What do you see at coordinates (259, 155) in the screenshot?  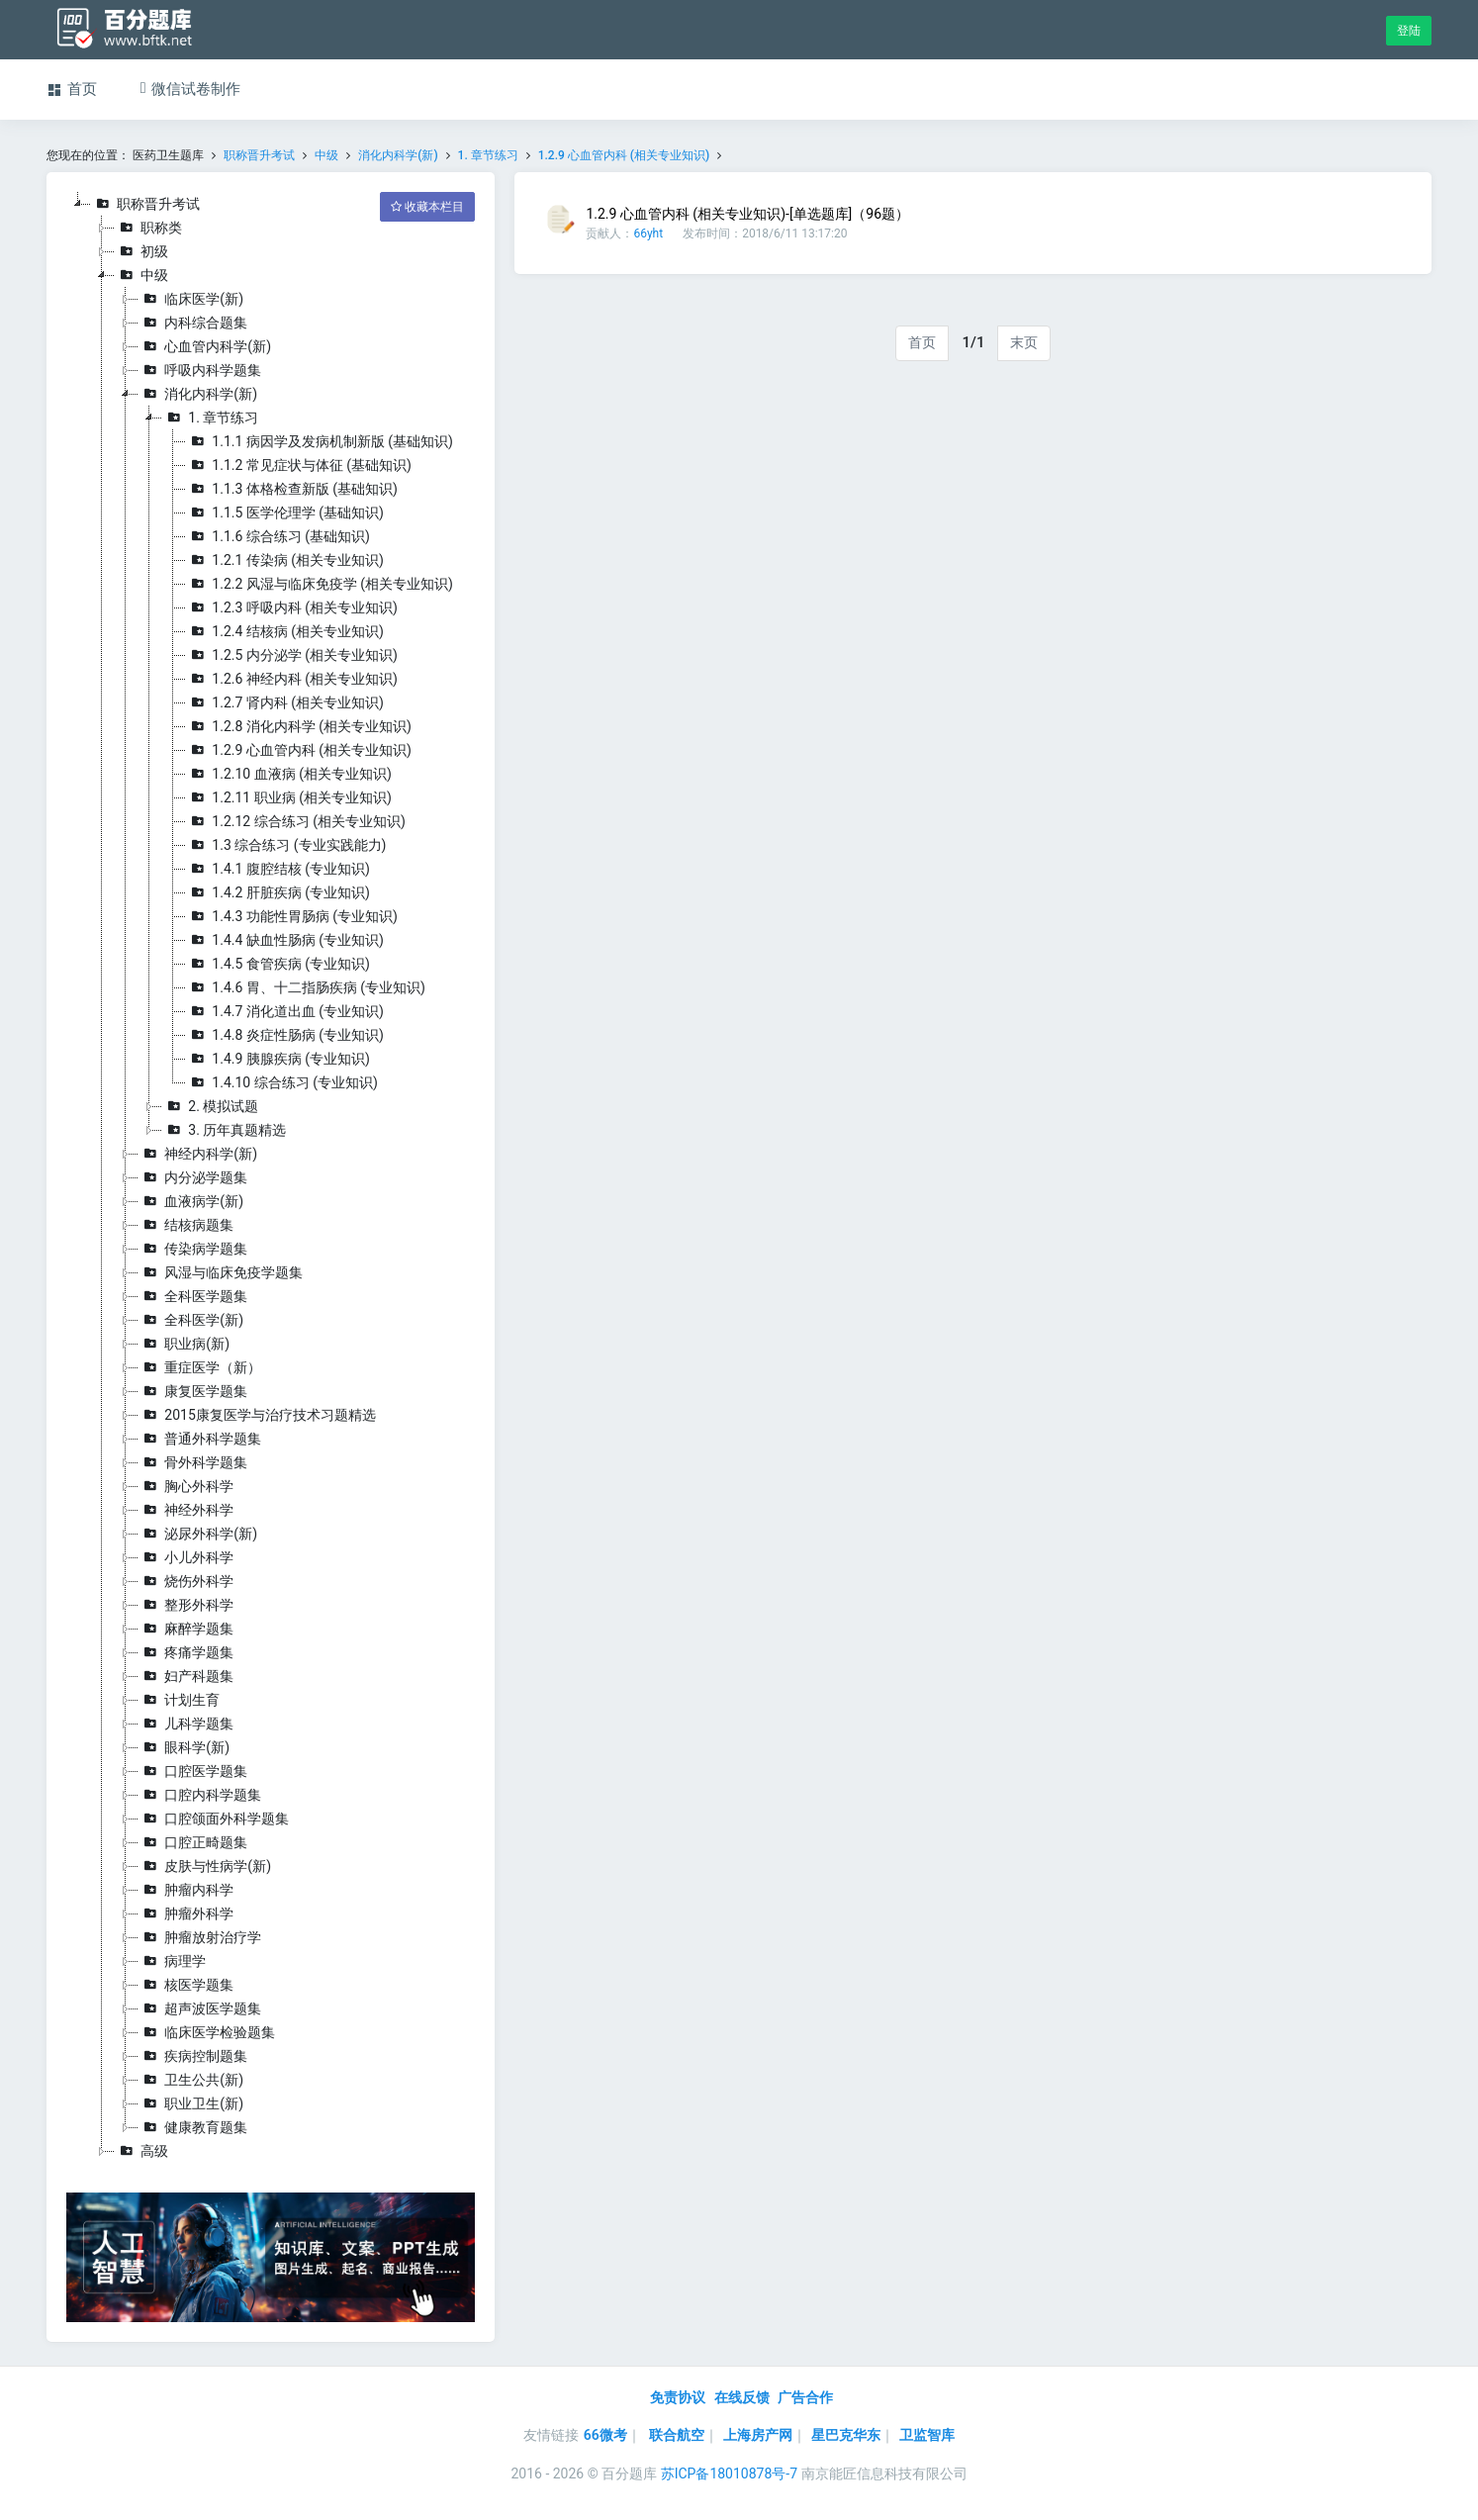 I see `职称晋升考试` at bounding box center [259, 155].